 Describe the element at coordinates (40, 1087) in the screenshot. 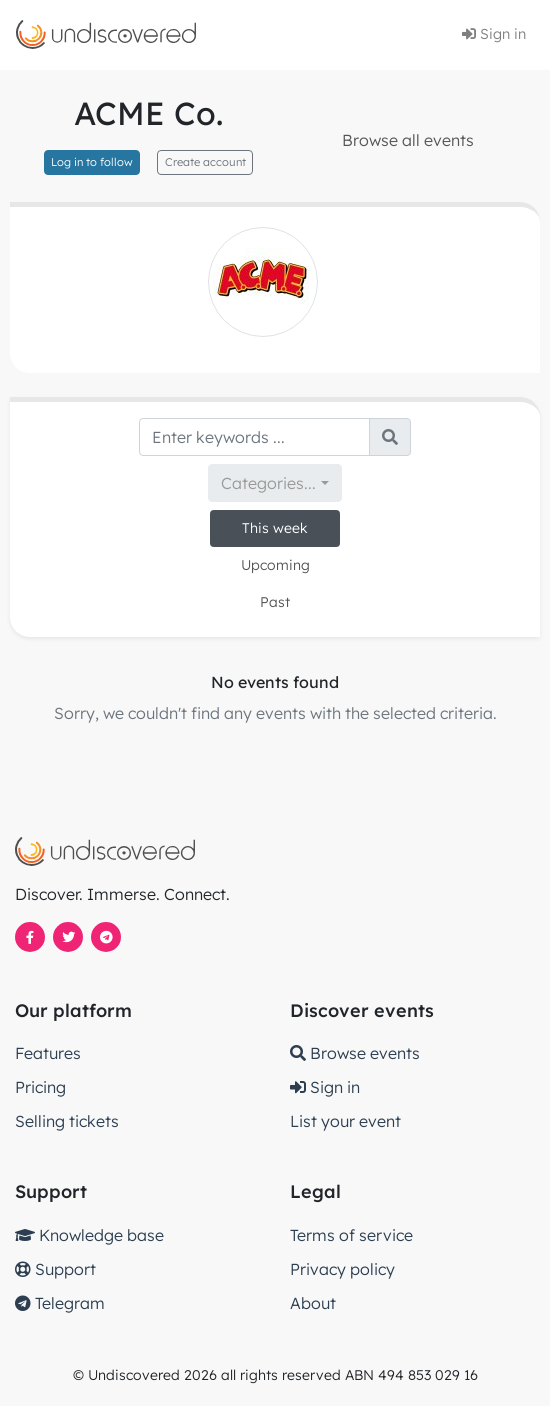

I see `Pricing` at that location.